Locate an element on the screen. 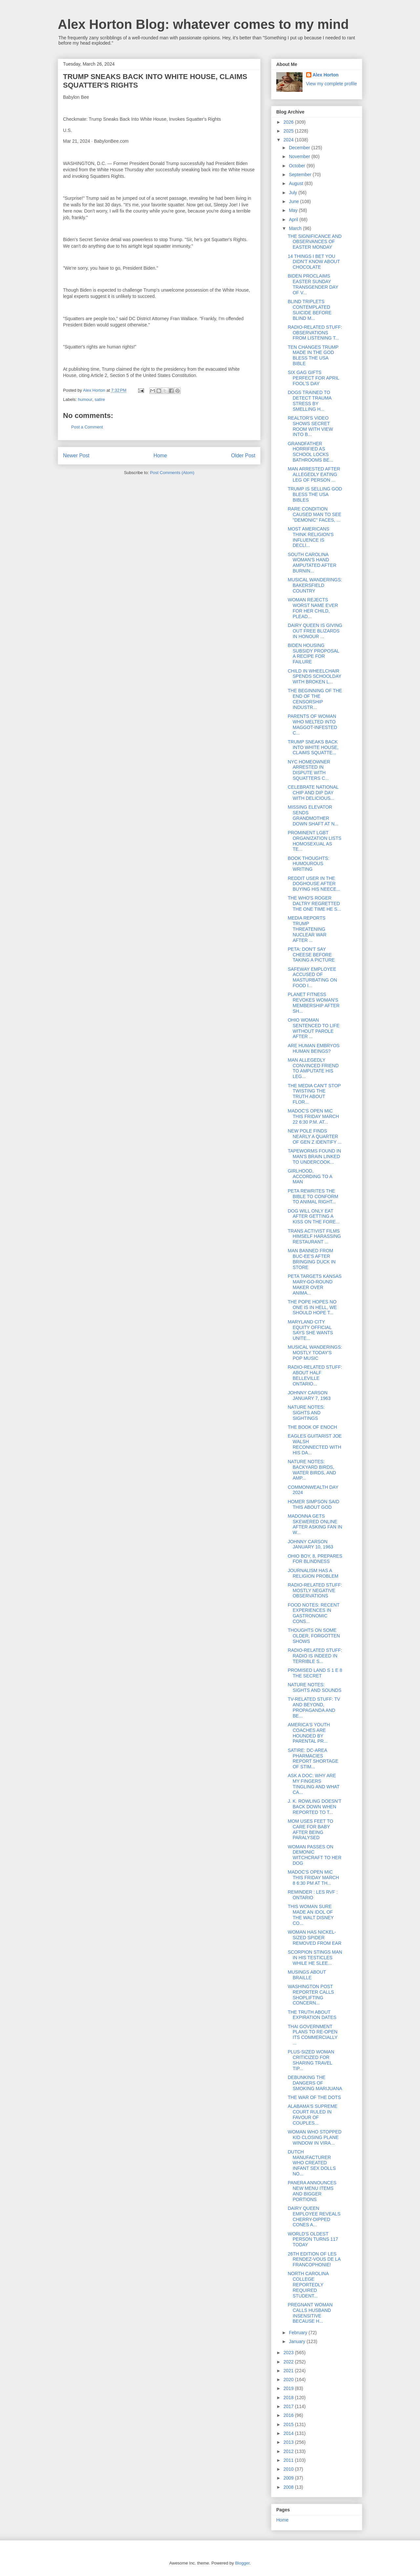 The height and width of the screenshot is (2576, 420). ASK A DOC: WHY ARE MY FINGERS TINGLING AND WHAT CA... is located at coordinates (314, 1784).